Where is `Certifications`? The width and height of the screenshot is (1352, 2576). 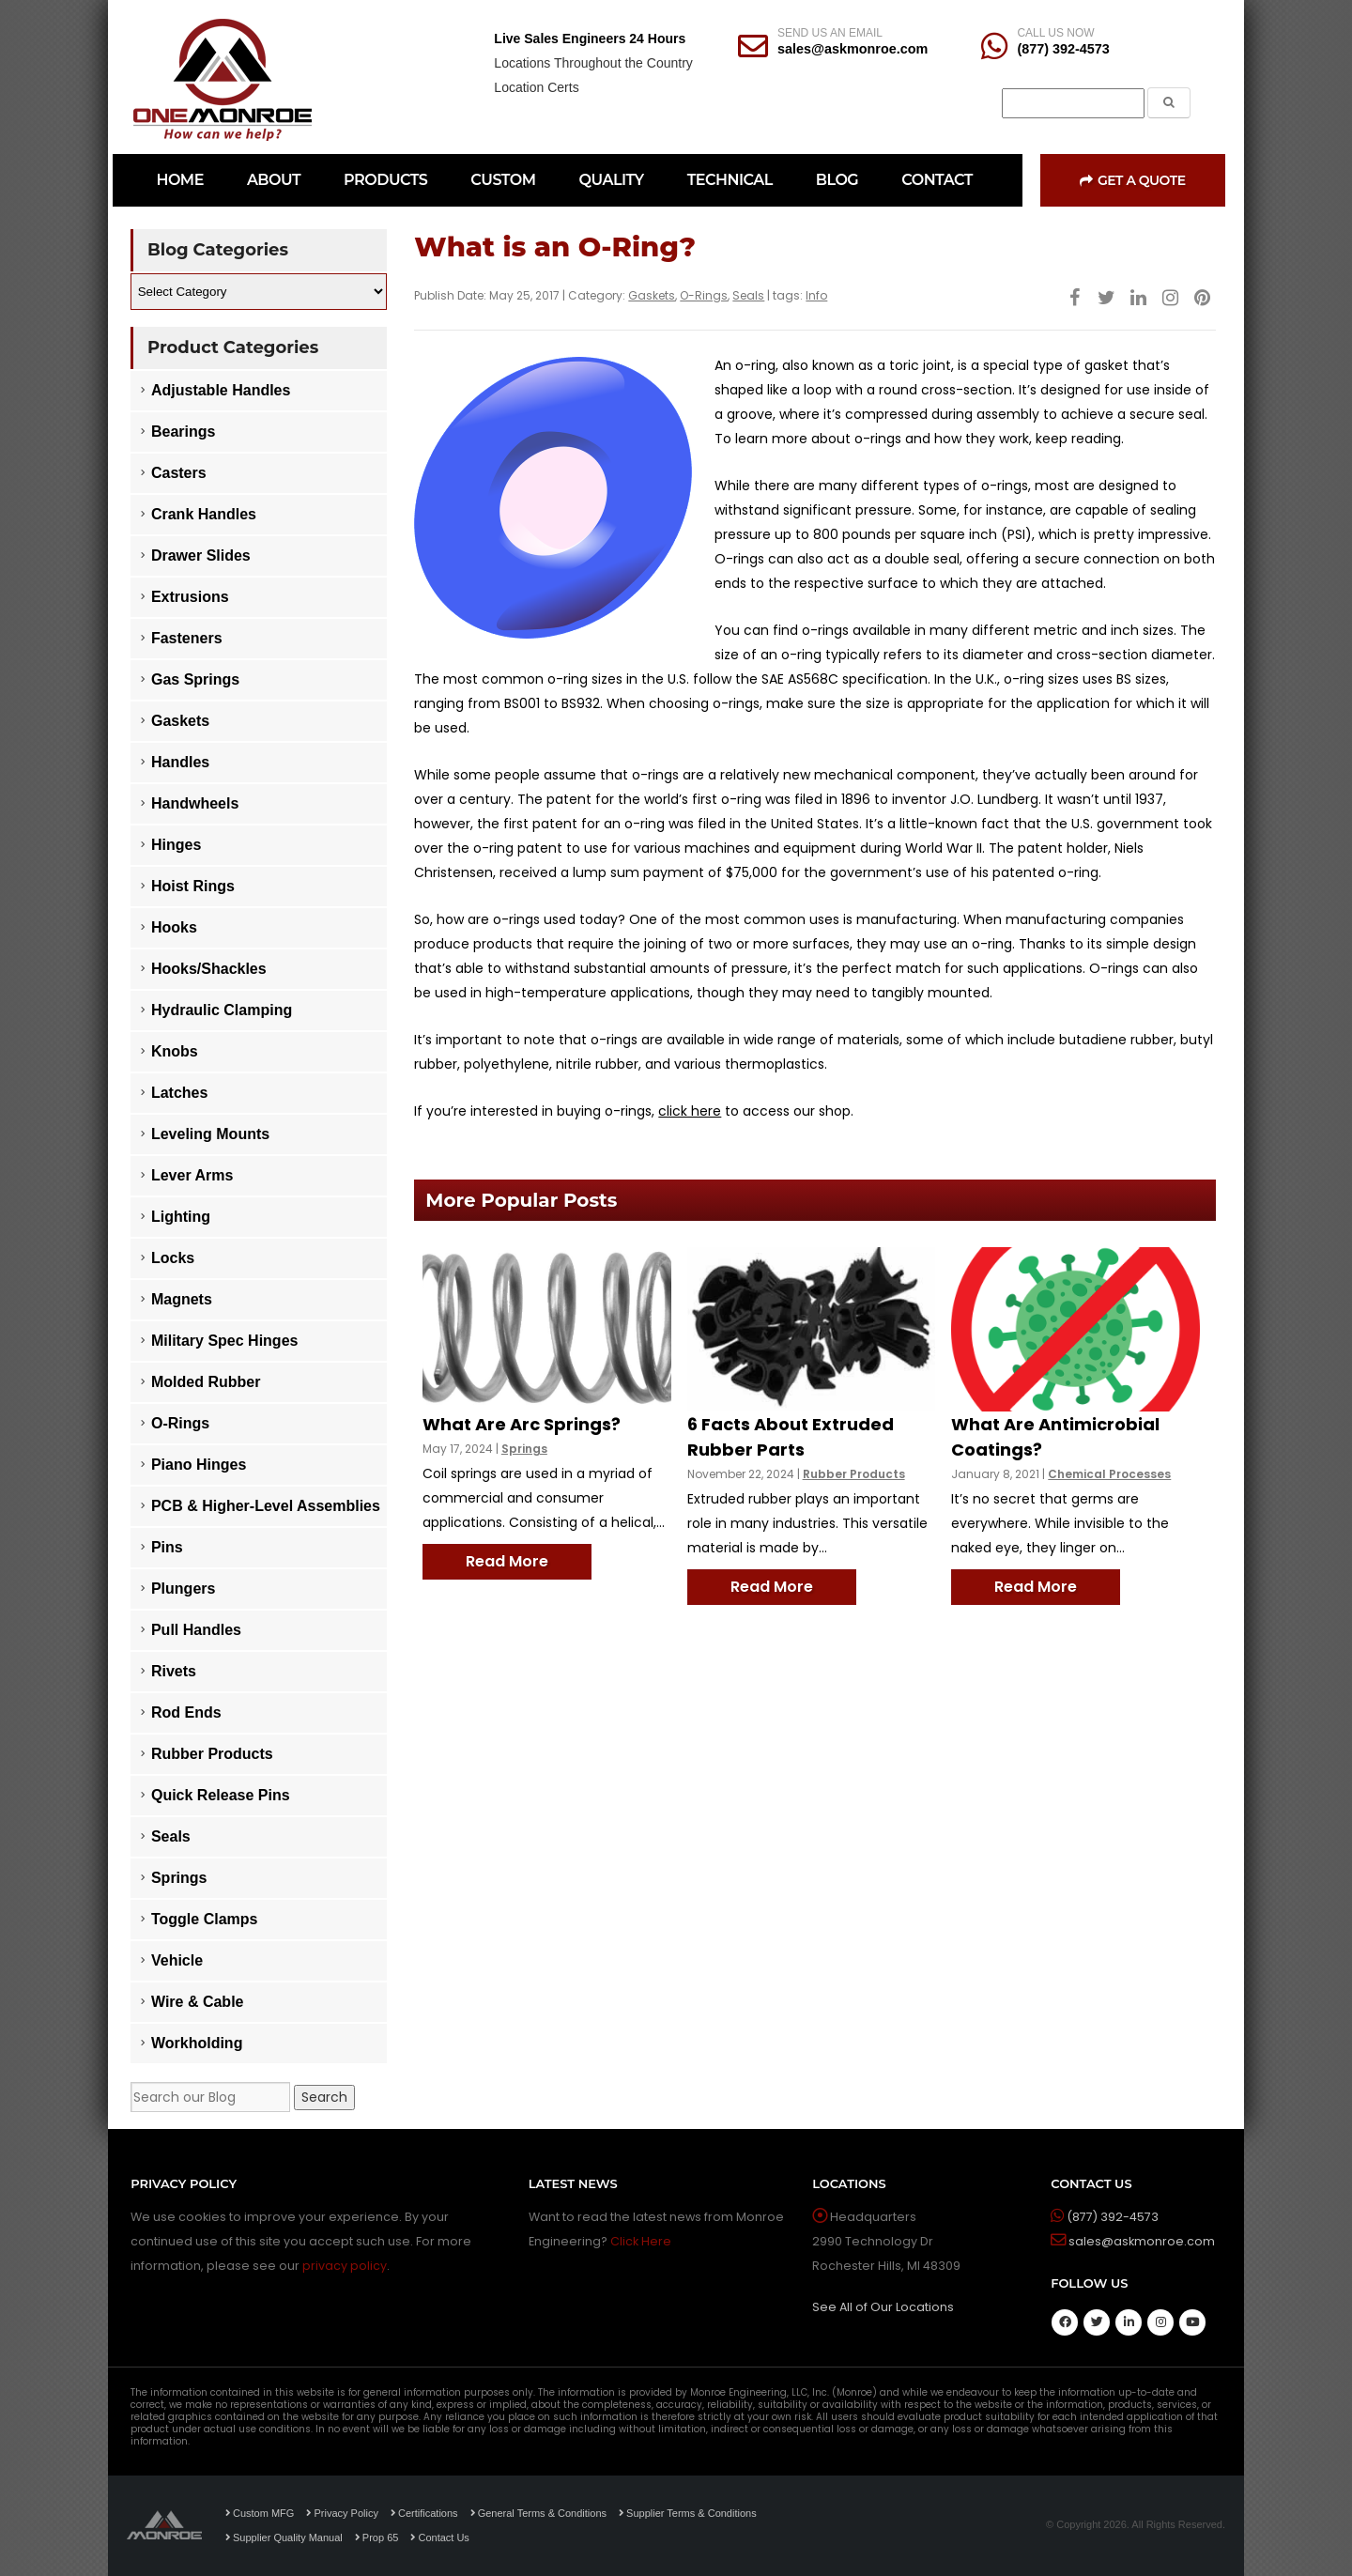
Certifications is located at coordinates (424, 2513).